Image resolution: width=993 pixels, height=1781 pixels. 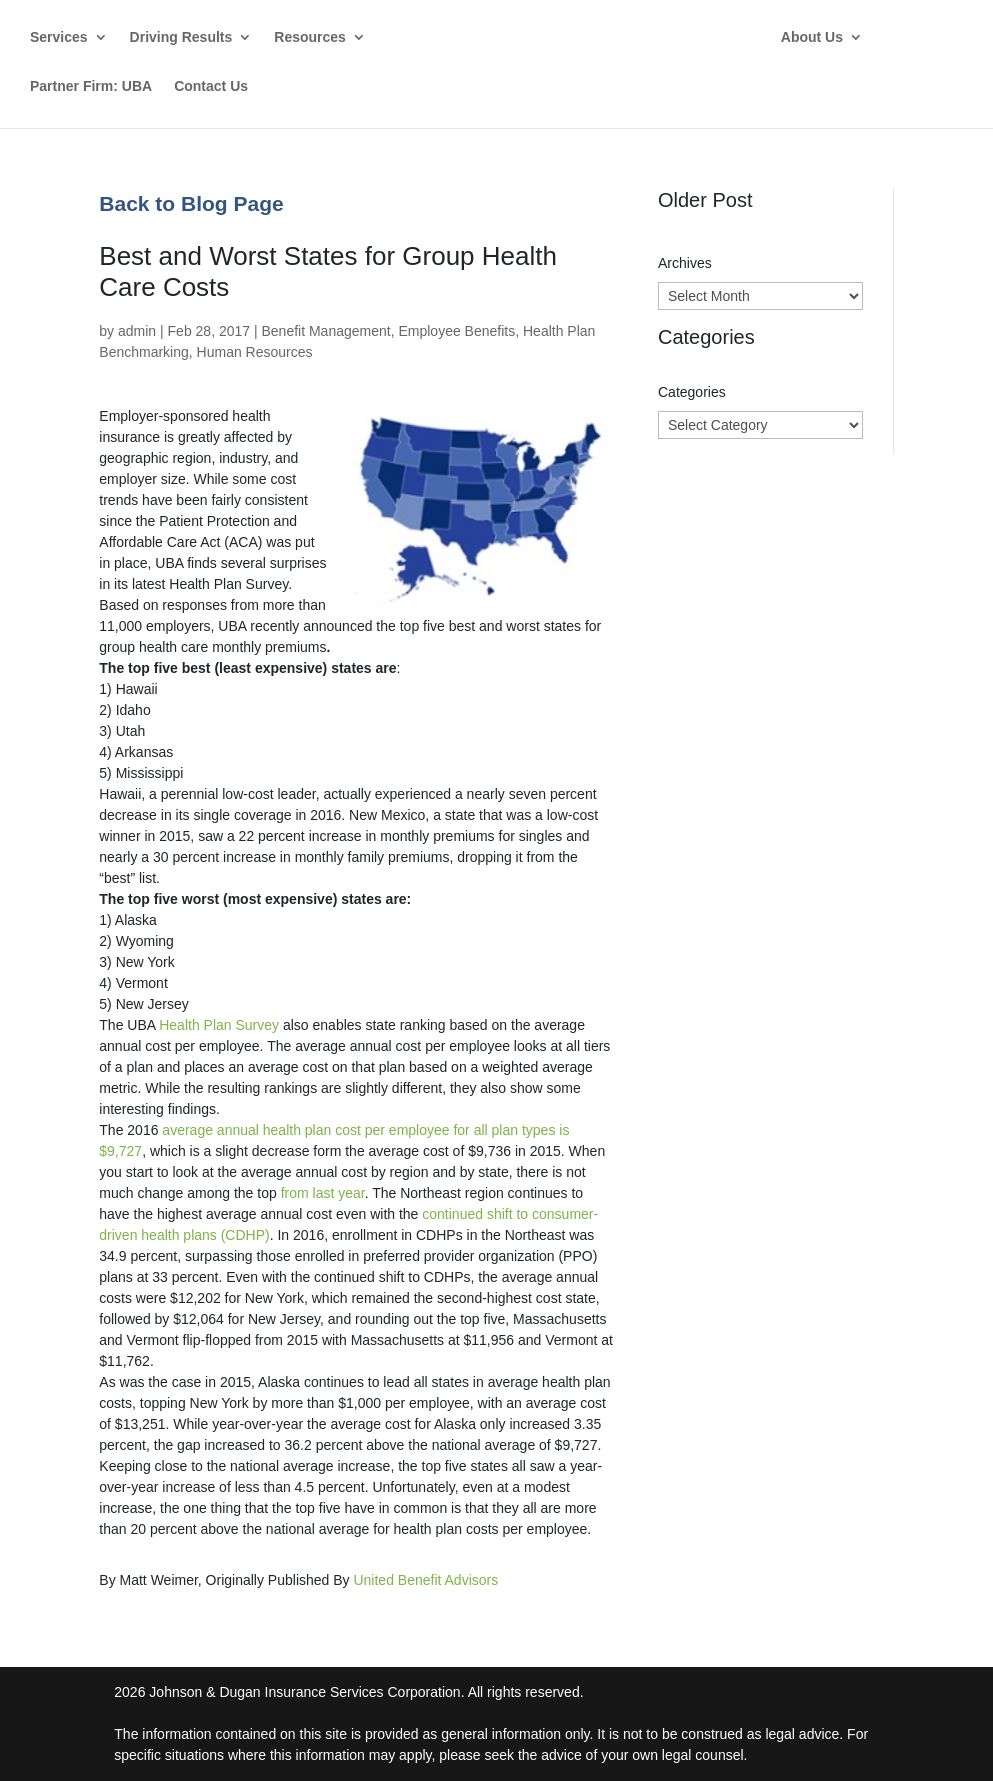 I want to click on Employee Benefits, so click(x=456, y=331).